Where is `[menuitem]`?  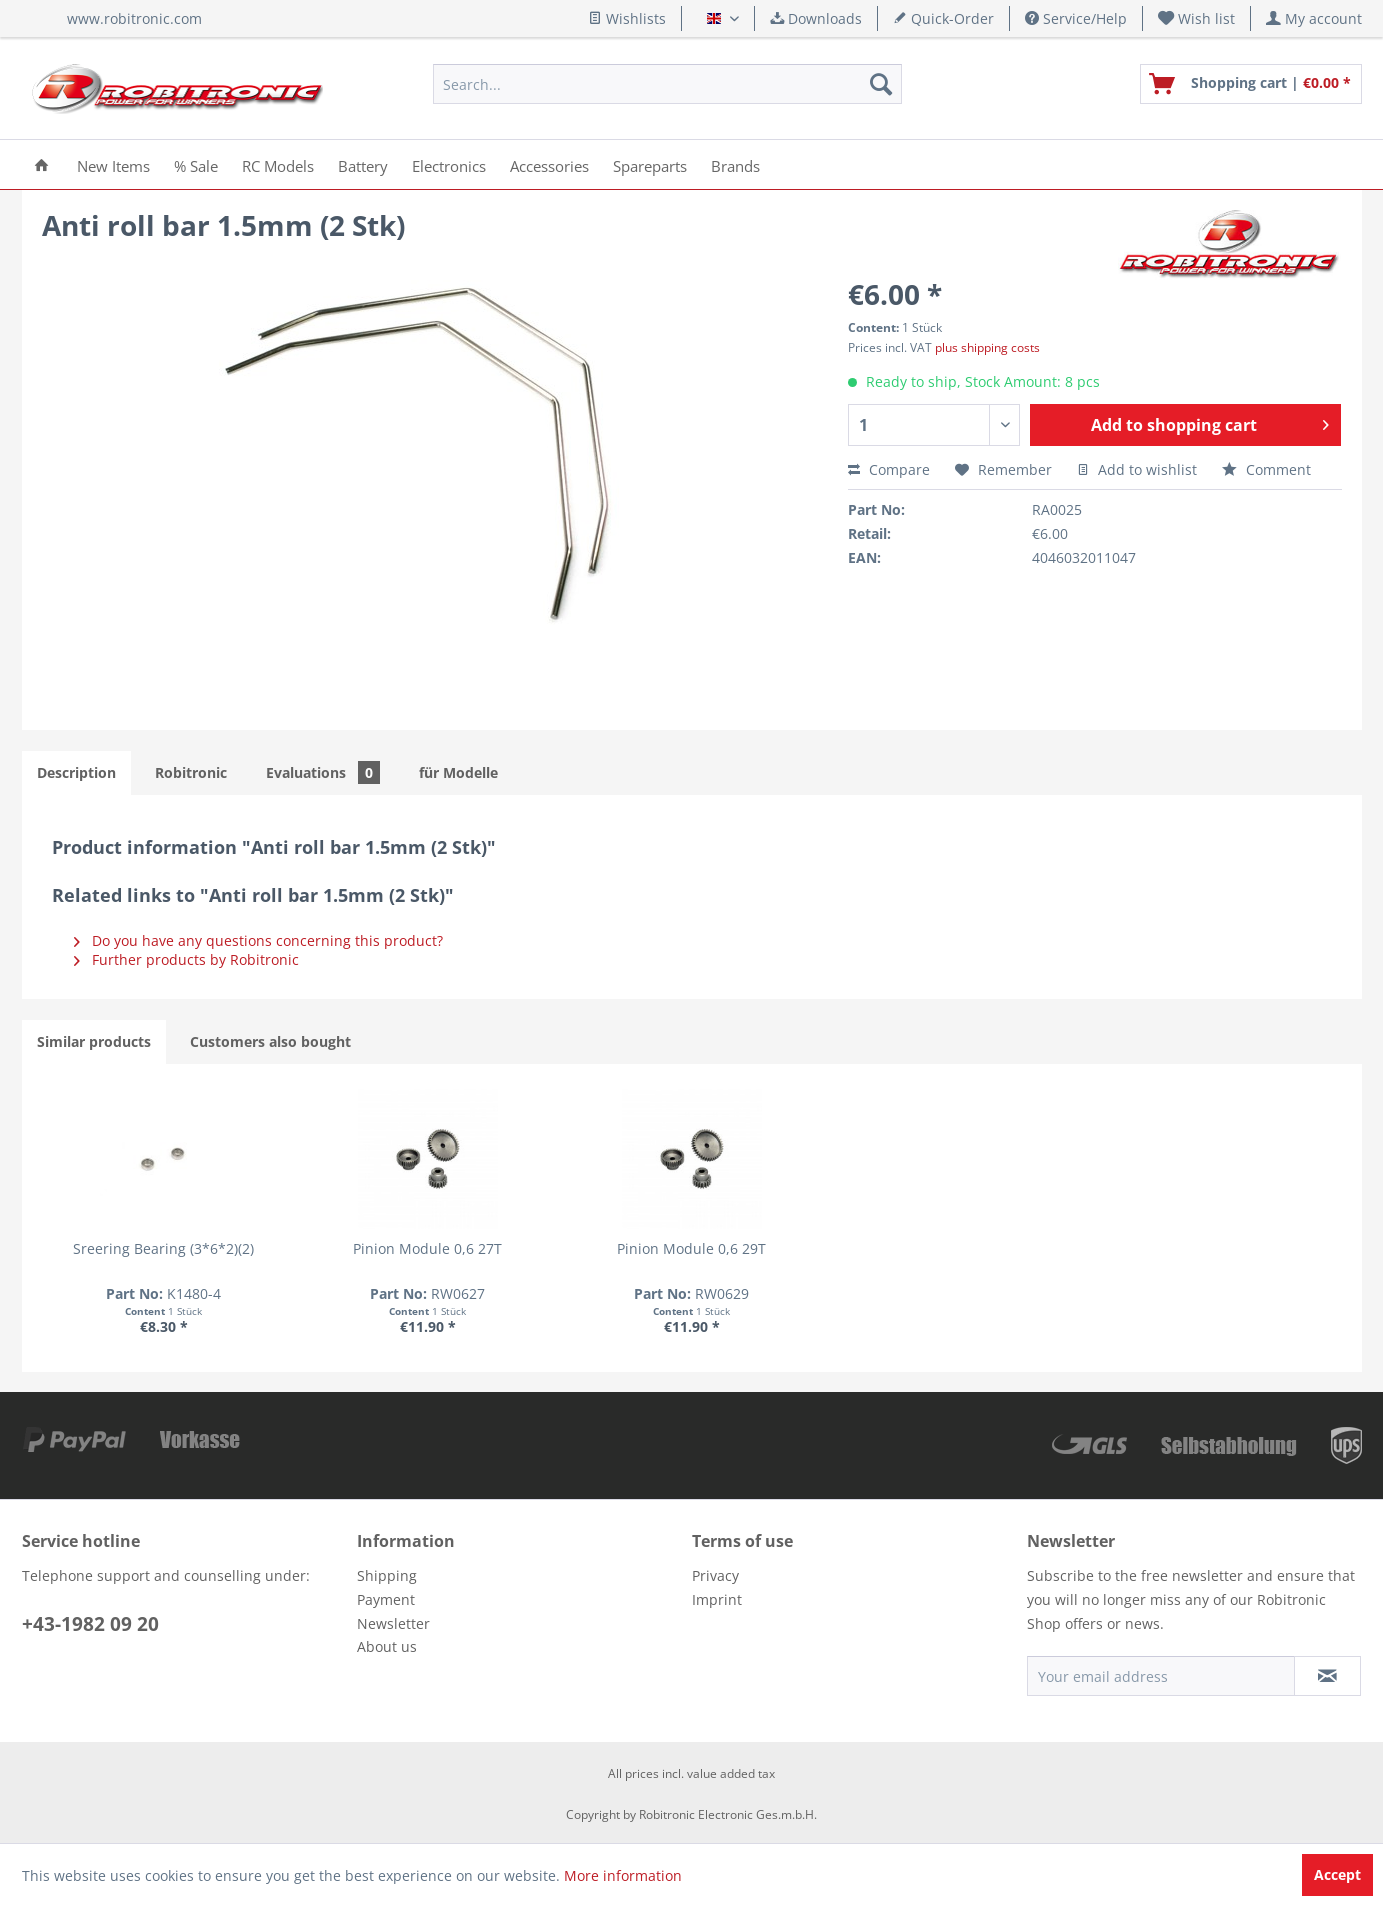
[menuitem] is located at coordinates (1197, 18).